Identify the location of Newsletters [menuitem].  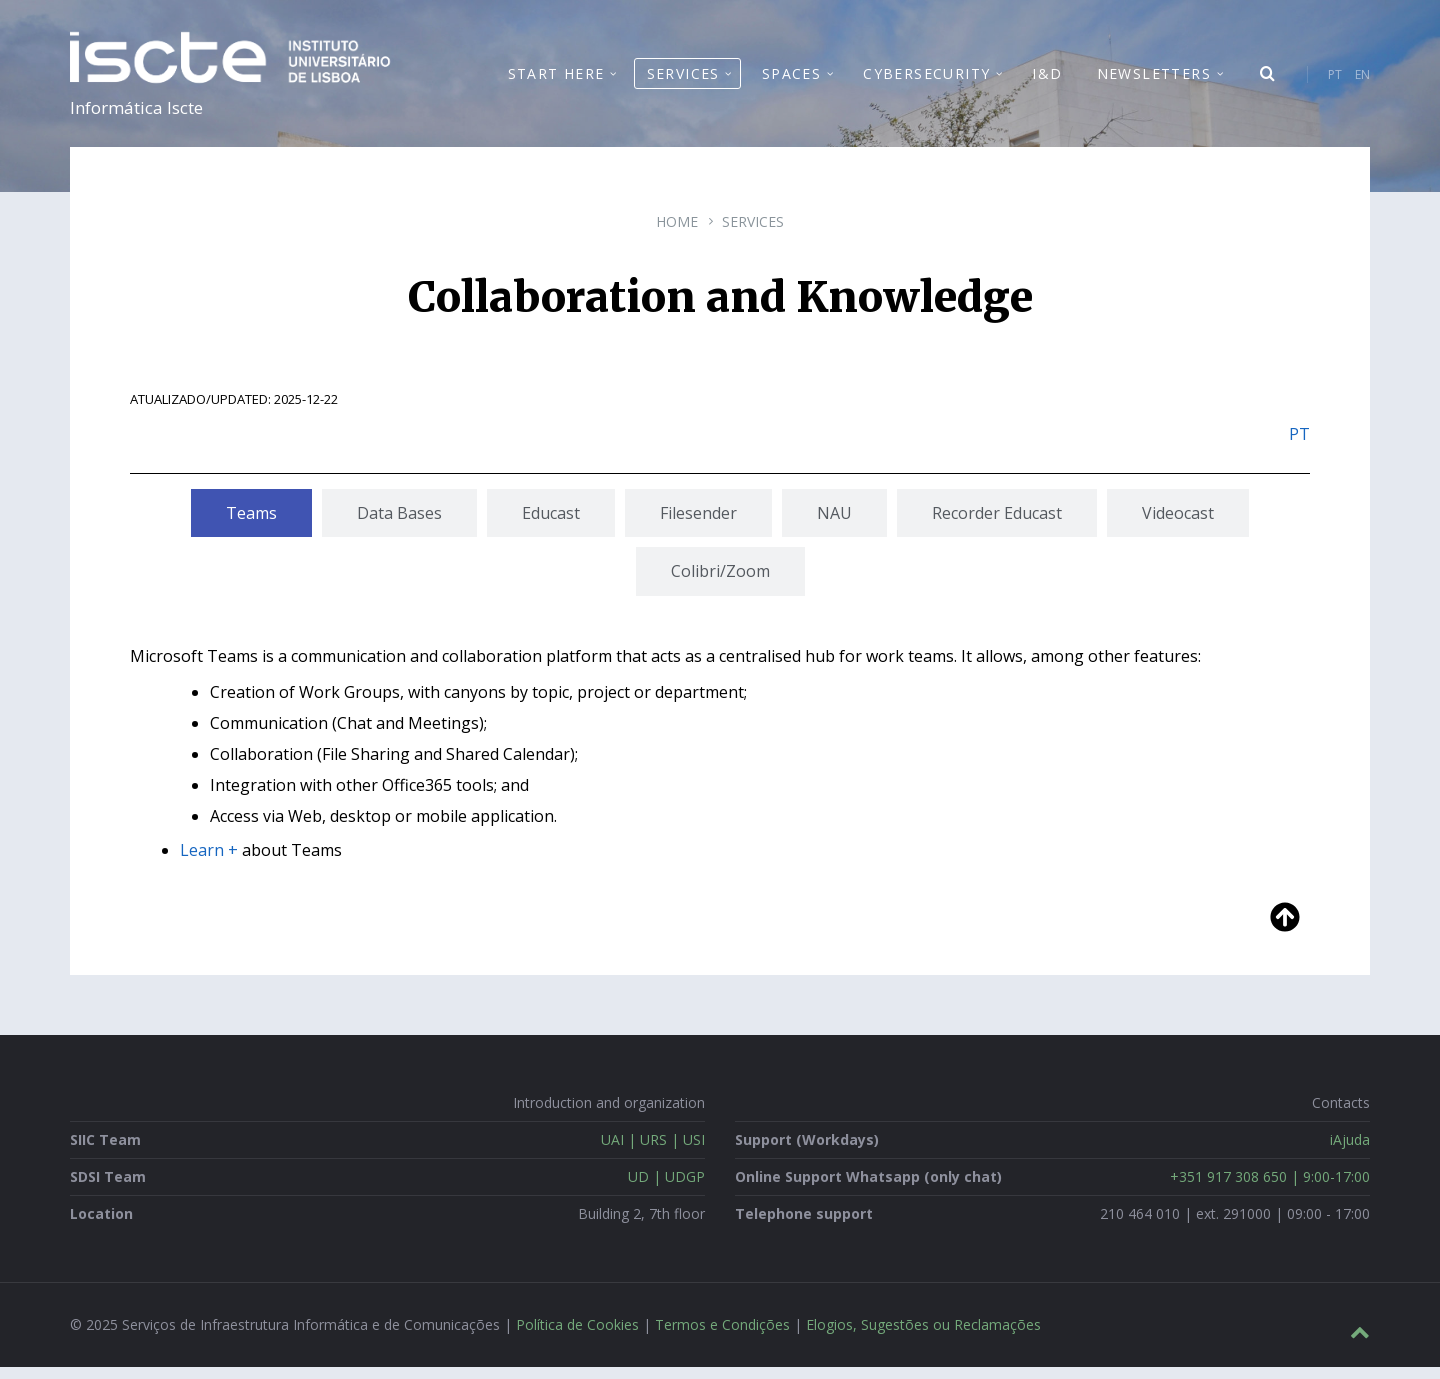
(1154, 79).